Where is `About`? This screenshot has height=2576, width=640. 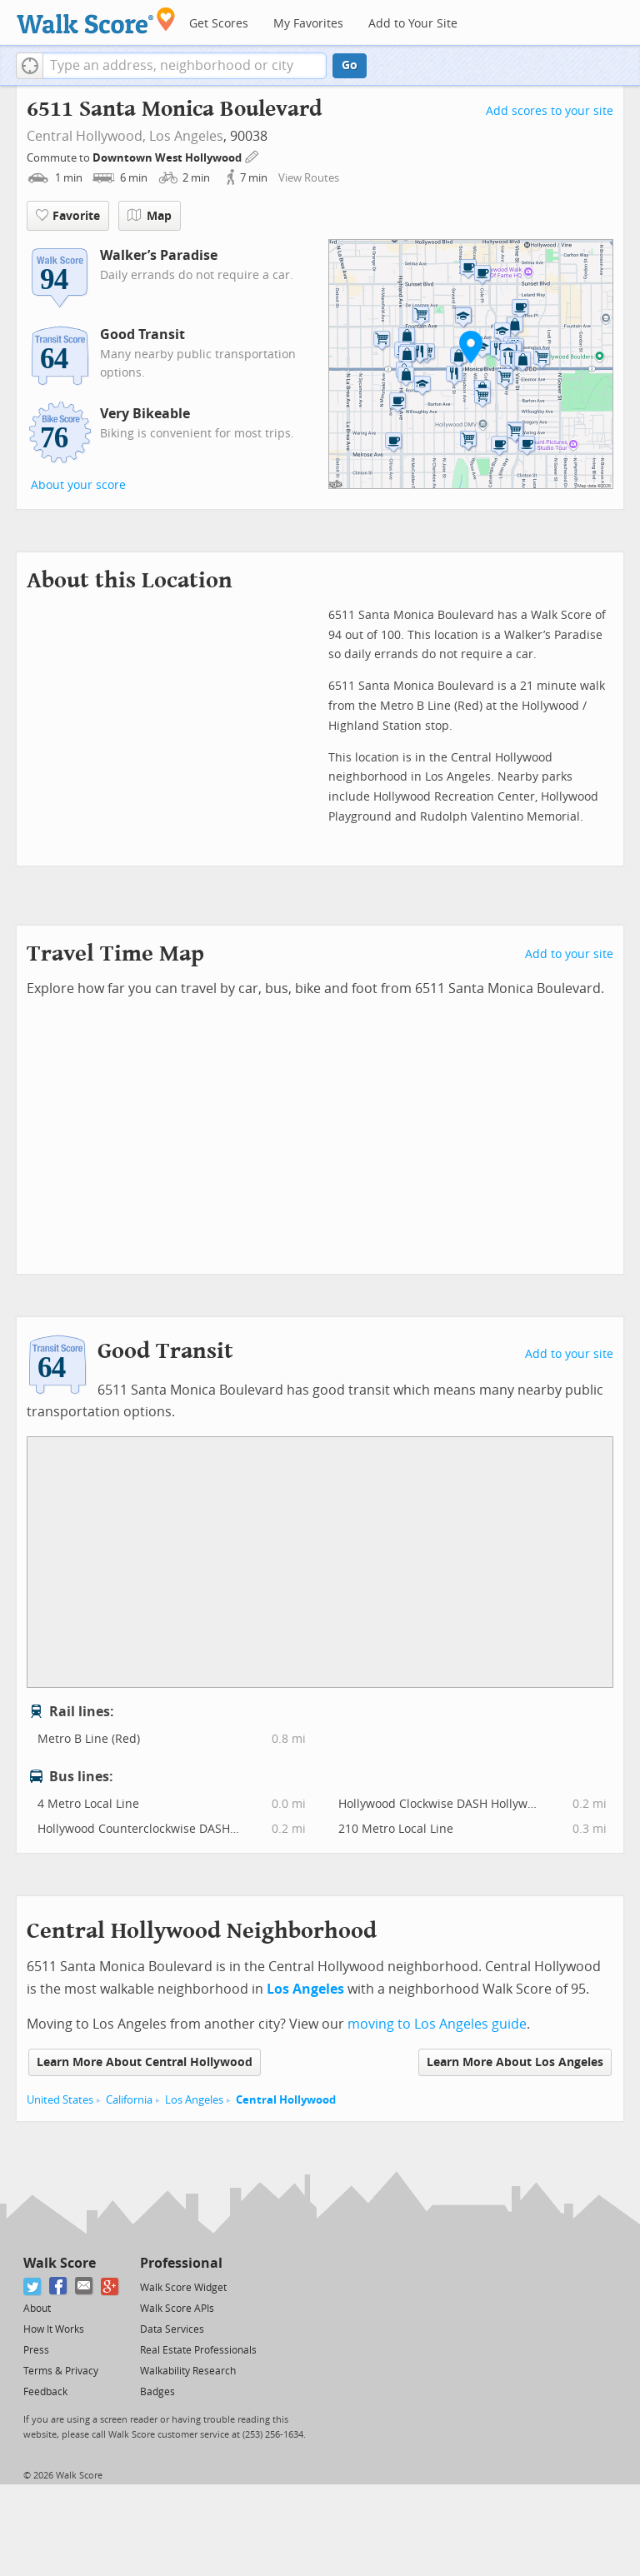
About is located at coordinates (37, 2308).